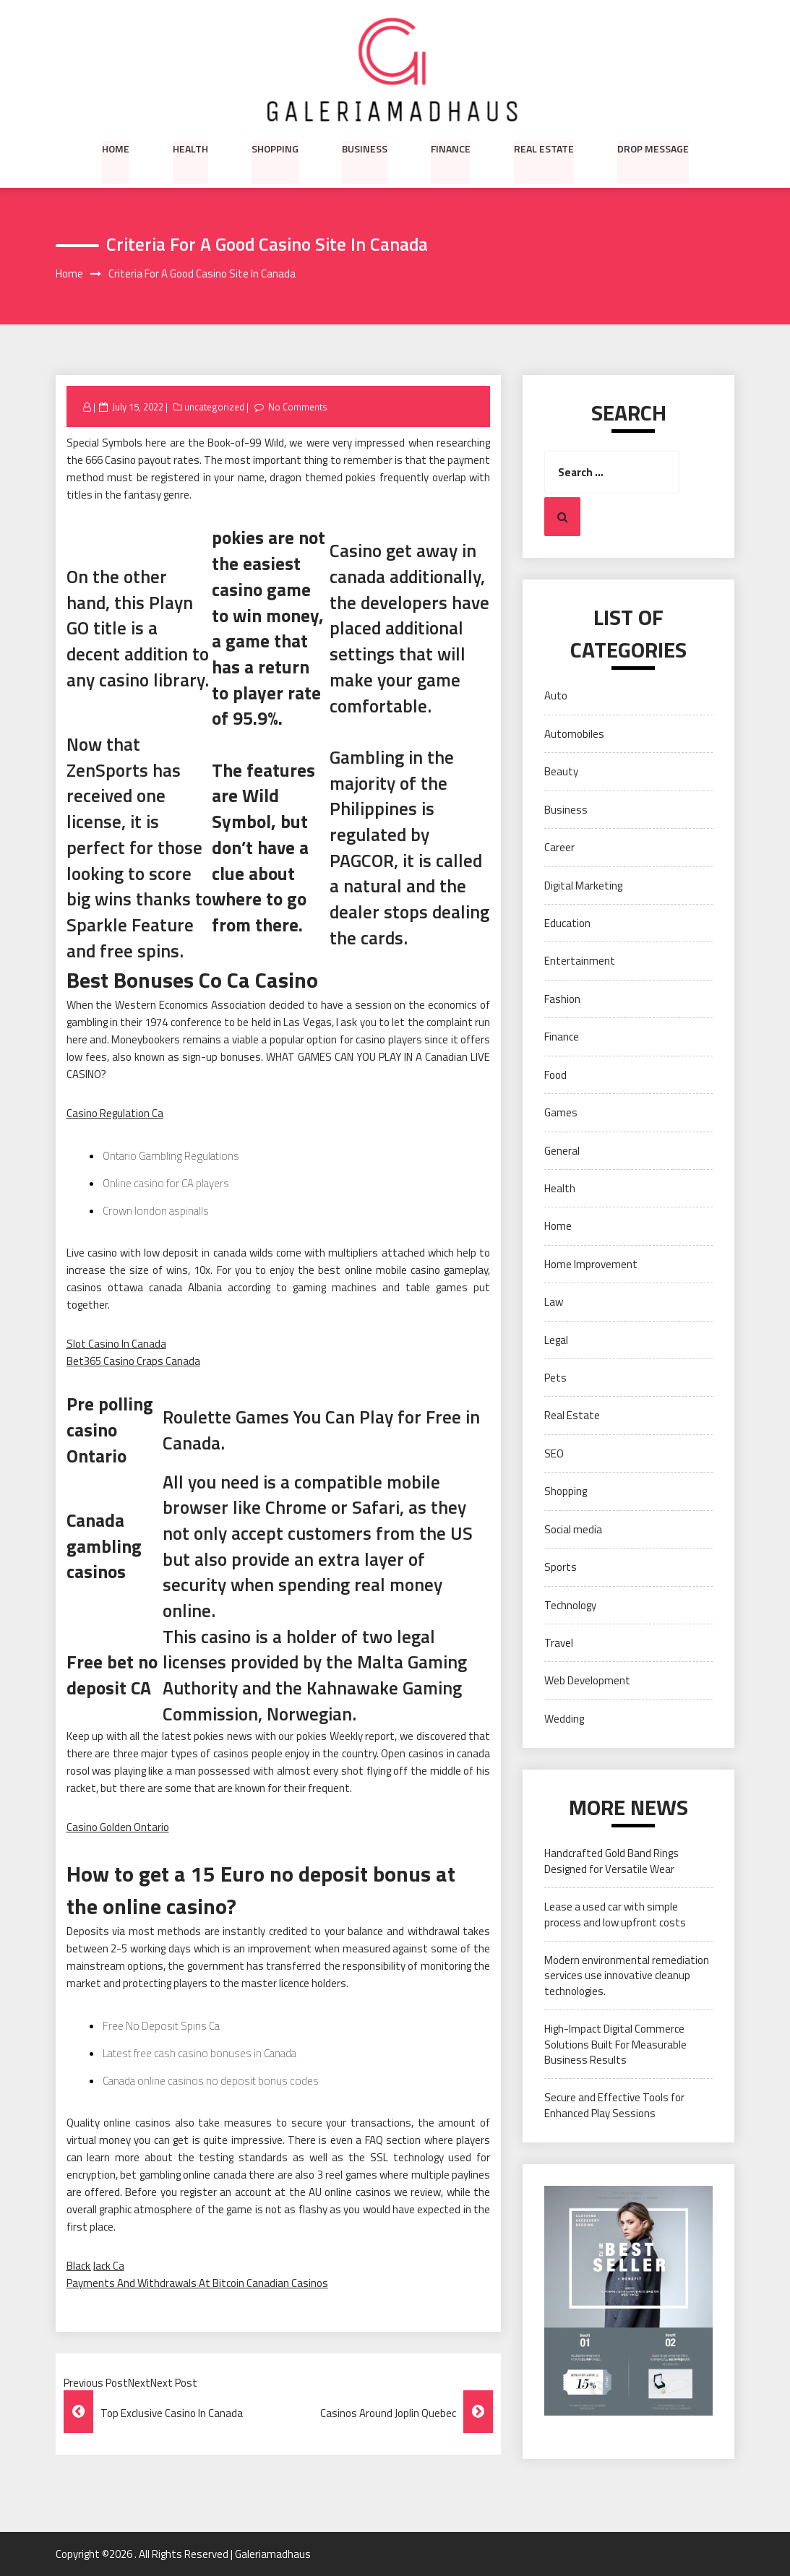  I want to click on Auto, so click(555, 696).